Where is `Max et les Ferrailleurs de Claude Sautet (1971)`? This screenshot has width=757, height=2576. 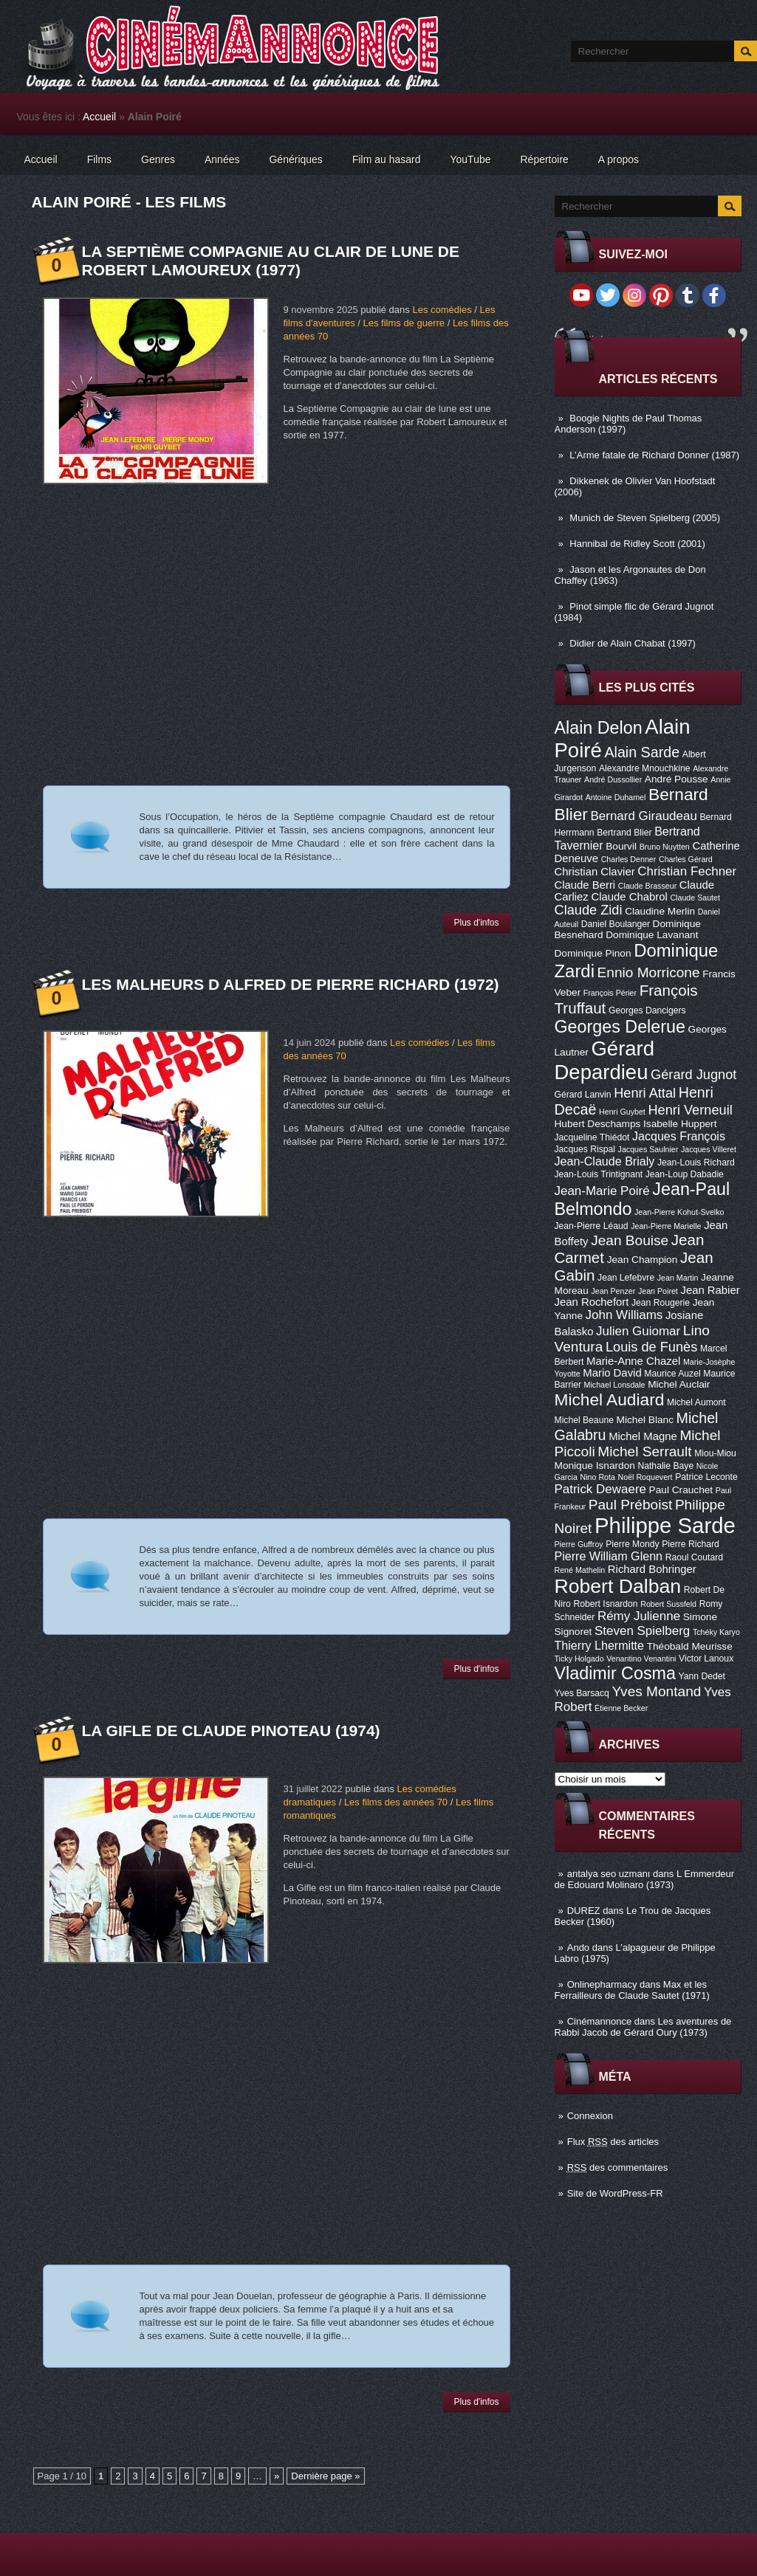 Max et les Ferrailleurs de Claude Sautet (1971) is located at coordinates (632, 1990).